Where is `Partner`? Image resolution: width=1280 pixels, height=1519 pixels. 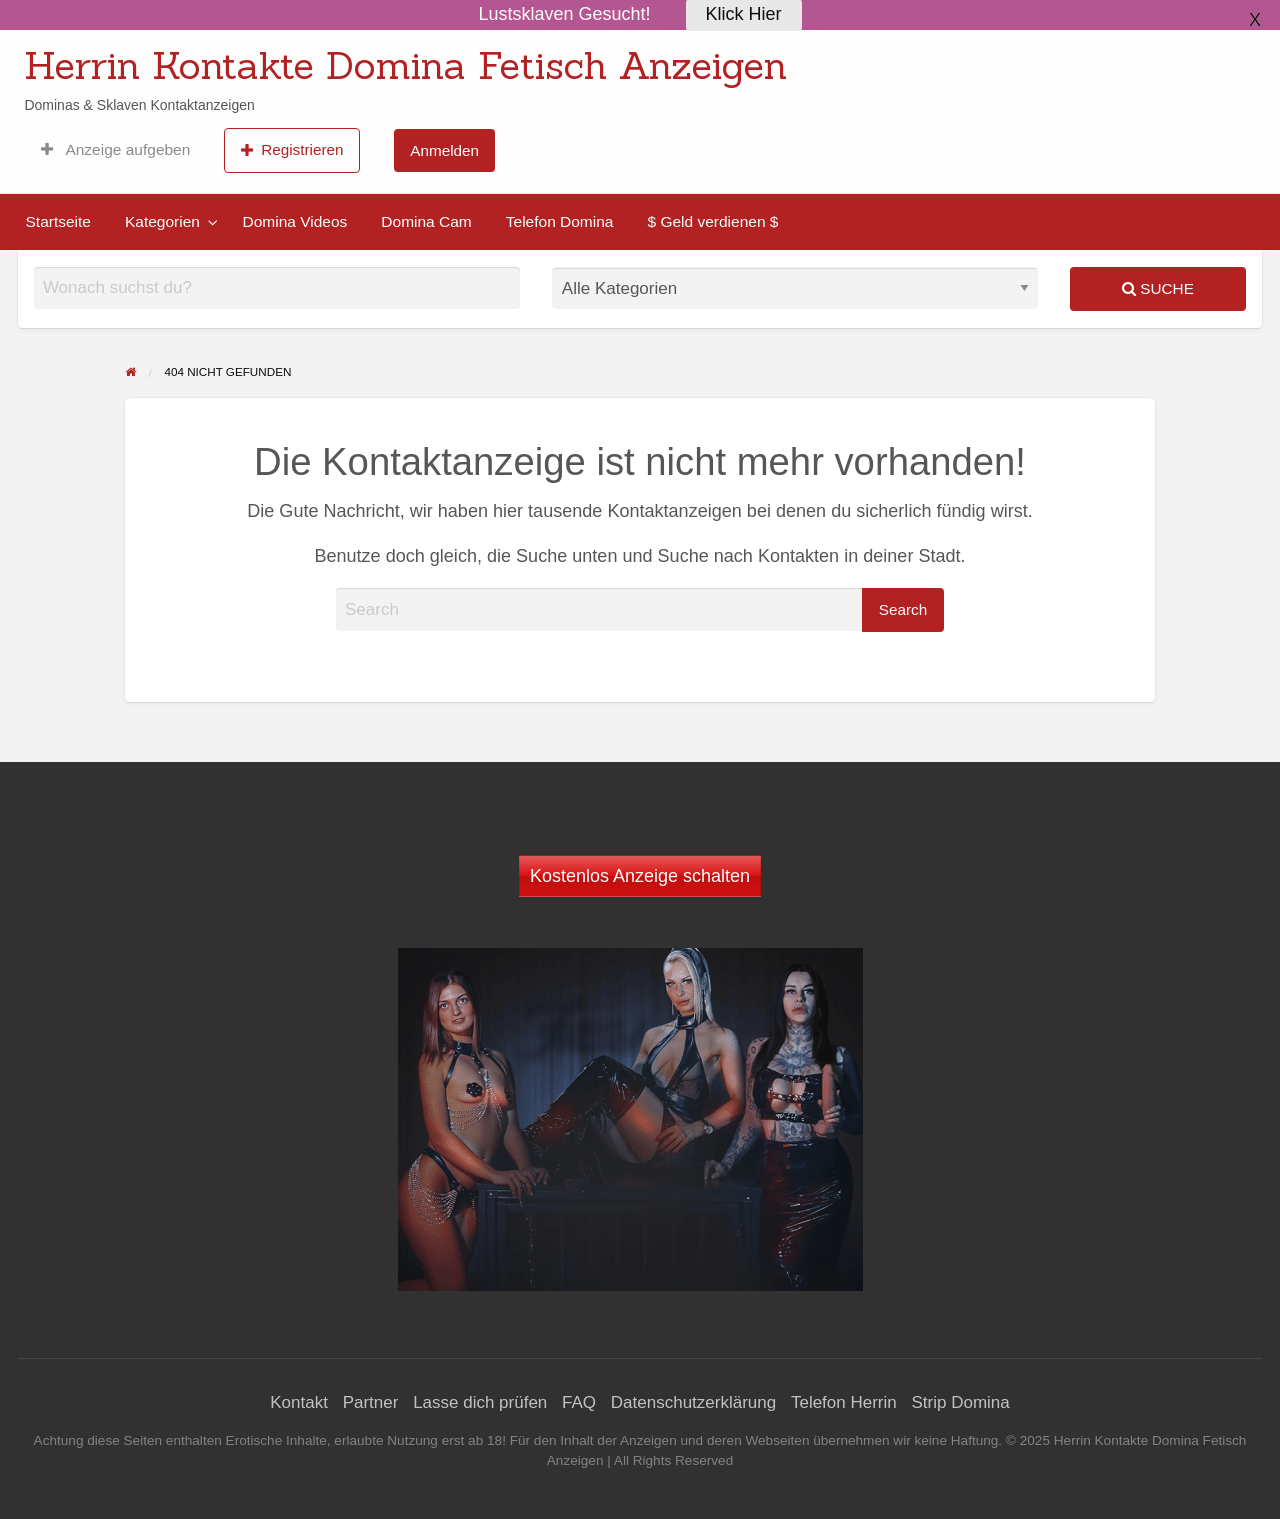 Partner is located at coordinates (371, 1402).